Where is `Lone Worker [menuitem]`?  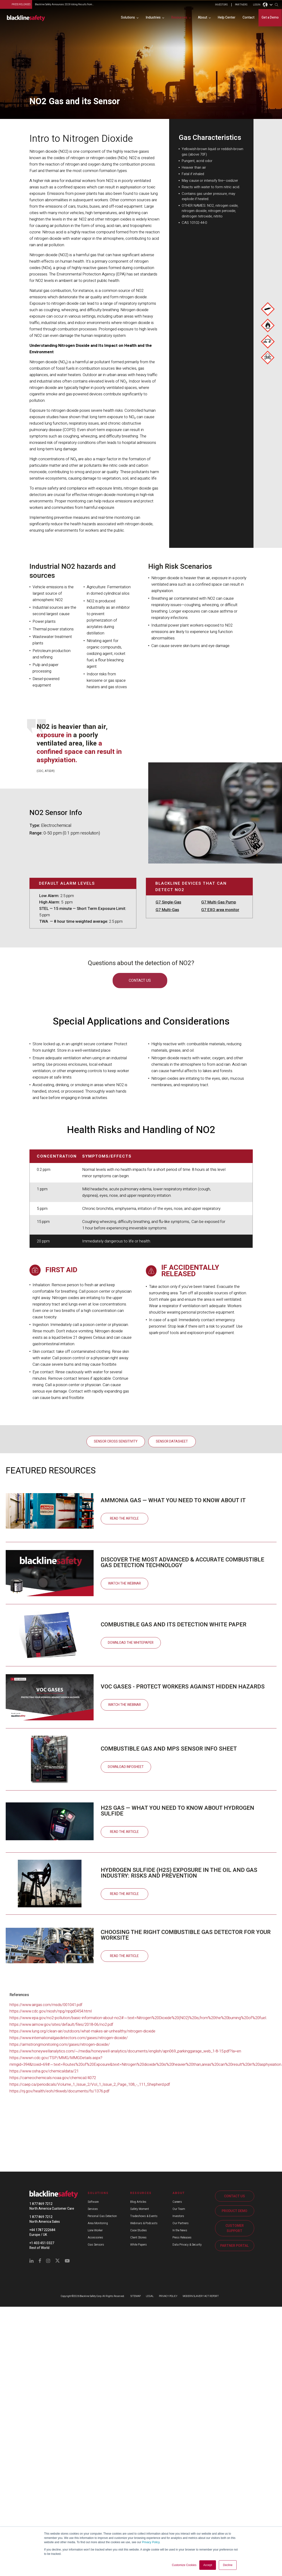
Lone Worker [menuitem] is located at coordinates (95, 2227).